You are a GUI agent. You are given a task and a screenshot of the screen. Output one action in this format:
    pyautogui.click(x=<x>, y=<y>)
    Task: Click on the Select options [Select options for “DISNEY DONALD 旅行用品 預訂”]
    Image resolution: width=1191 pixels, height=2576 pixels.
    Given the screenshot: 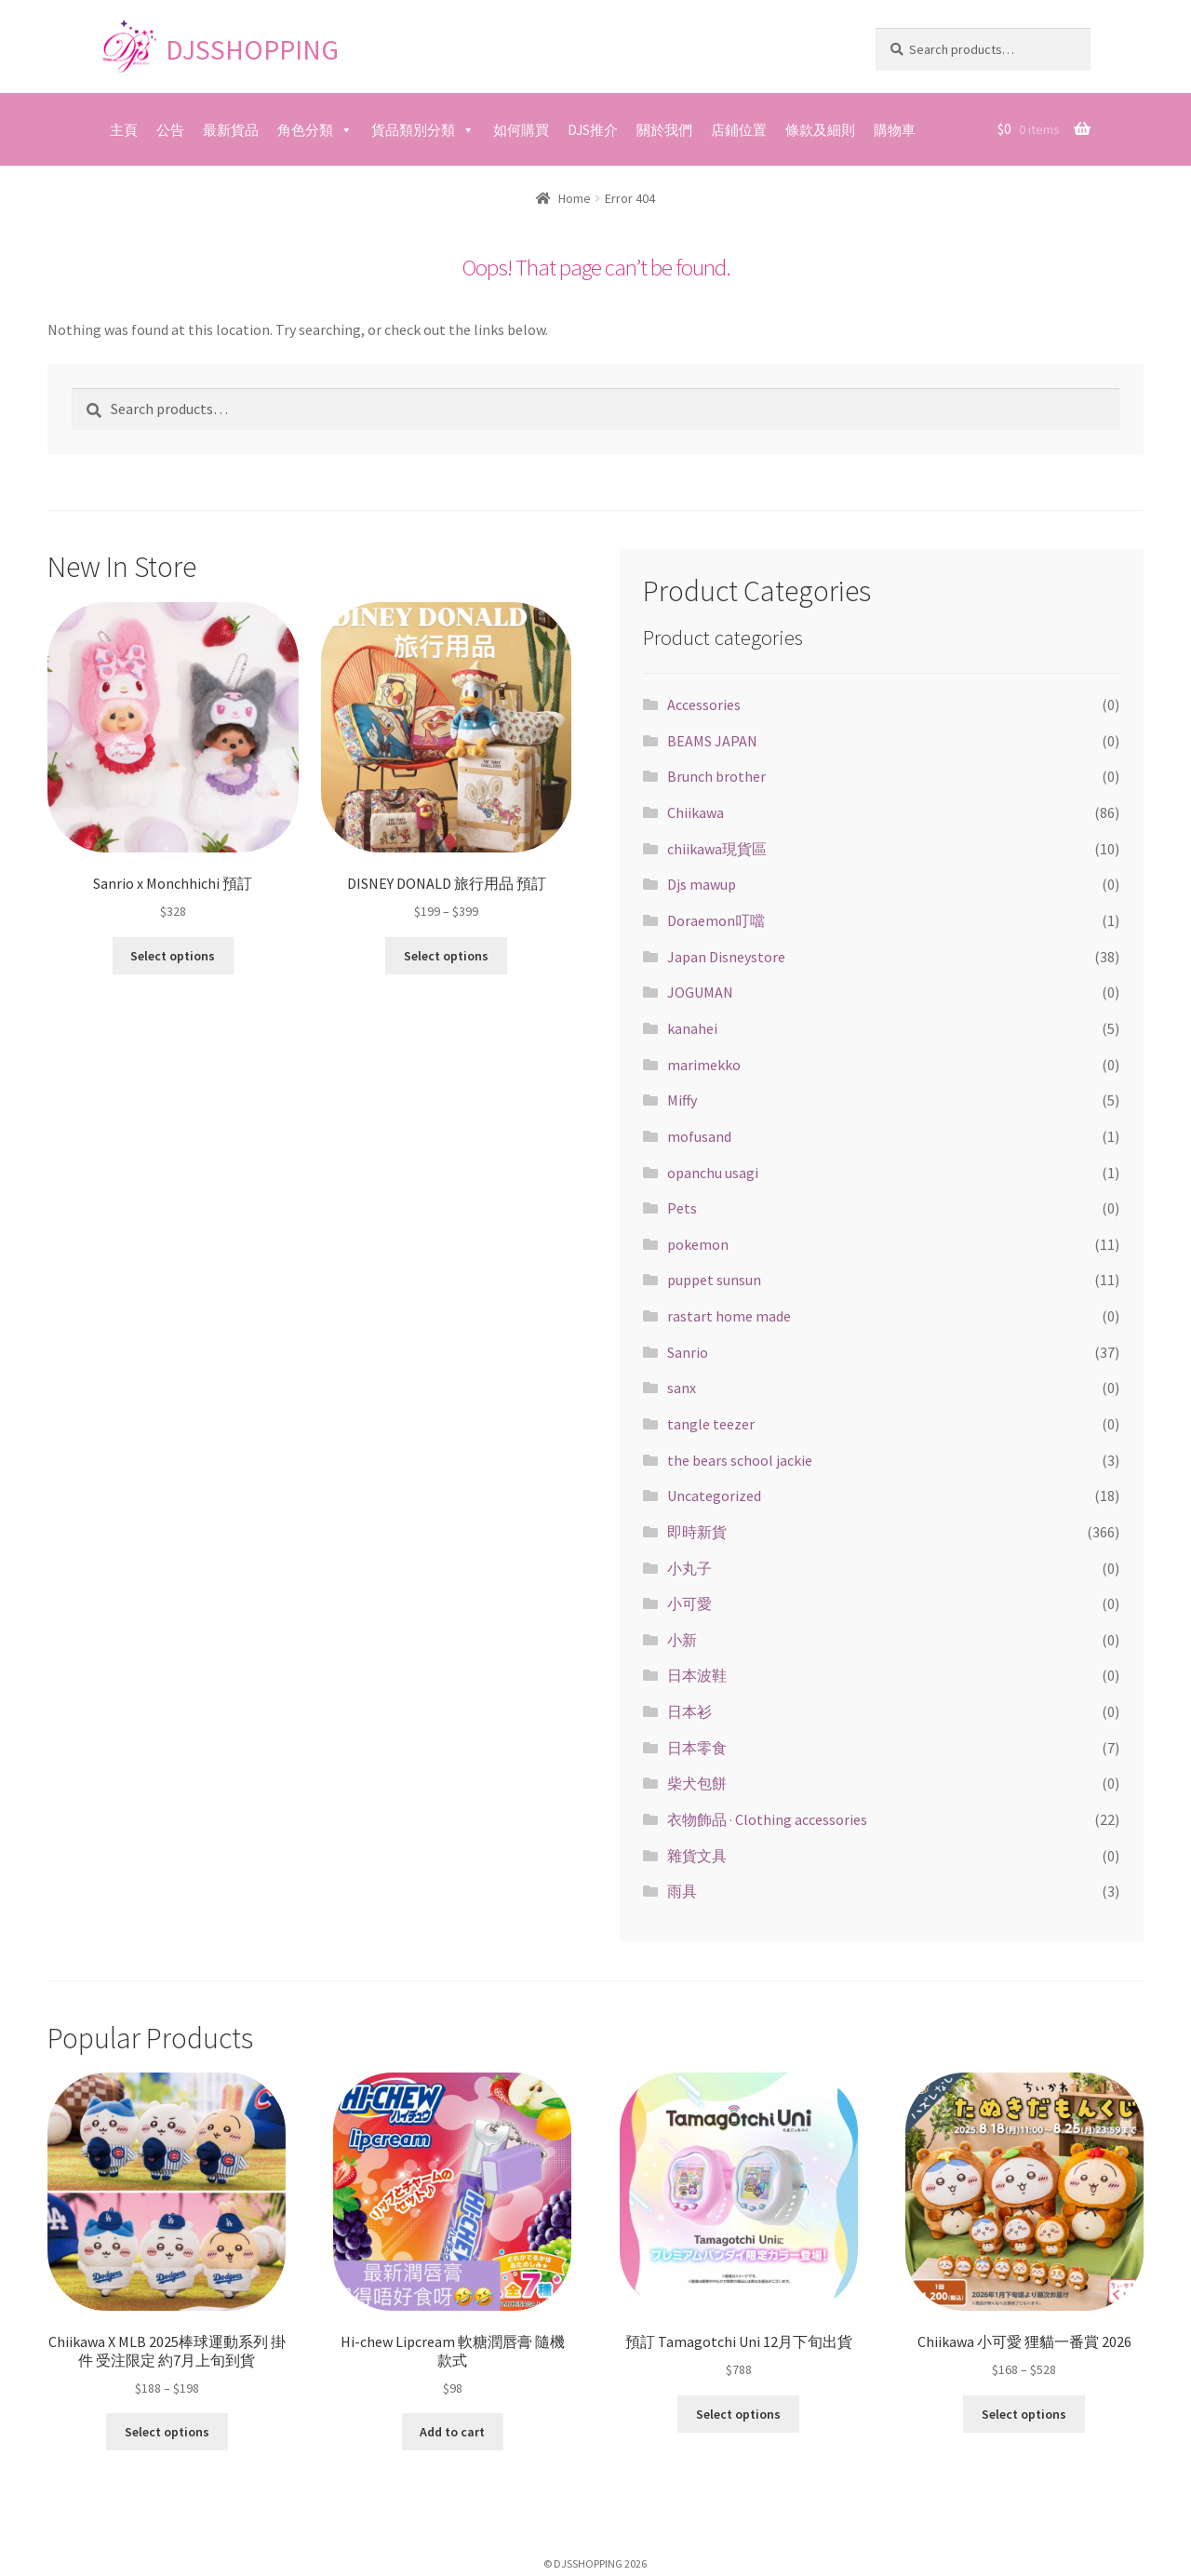 What is the action you would take?
    pyautogui.click(x=446, y=954)
    